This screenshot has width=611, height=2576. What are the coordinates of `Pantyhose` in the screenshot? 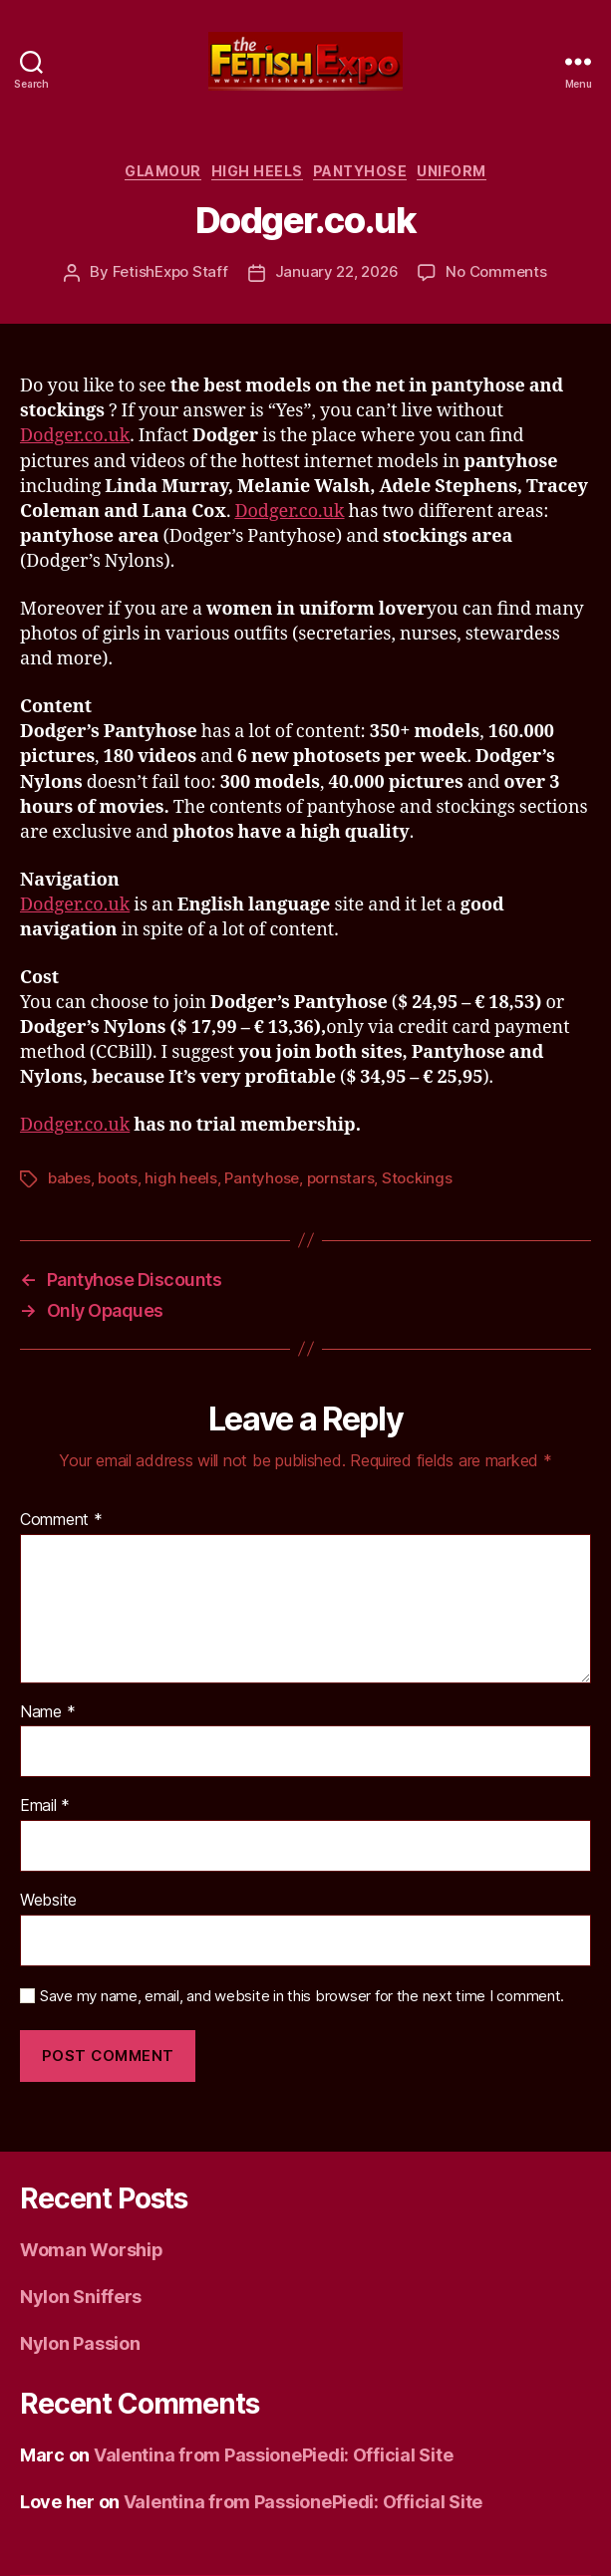 It's located at (360, 170).